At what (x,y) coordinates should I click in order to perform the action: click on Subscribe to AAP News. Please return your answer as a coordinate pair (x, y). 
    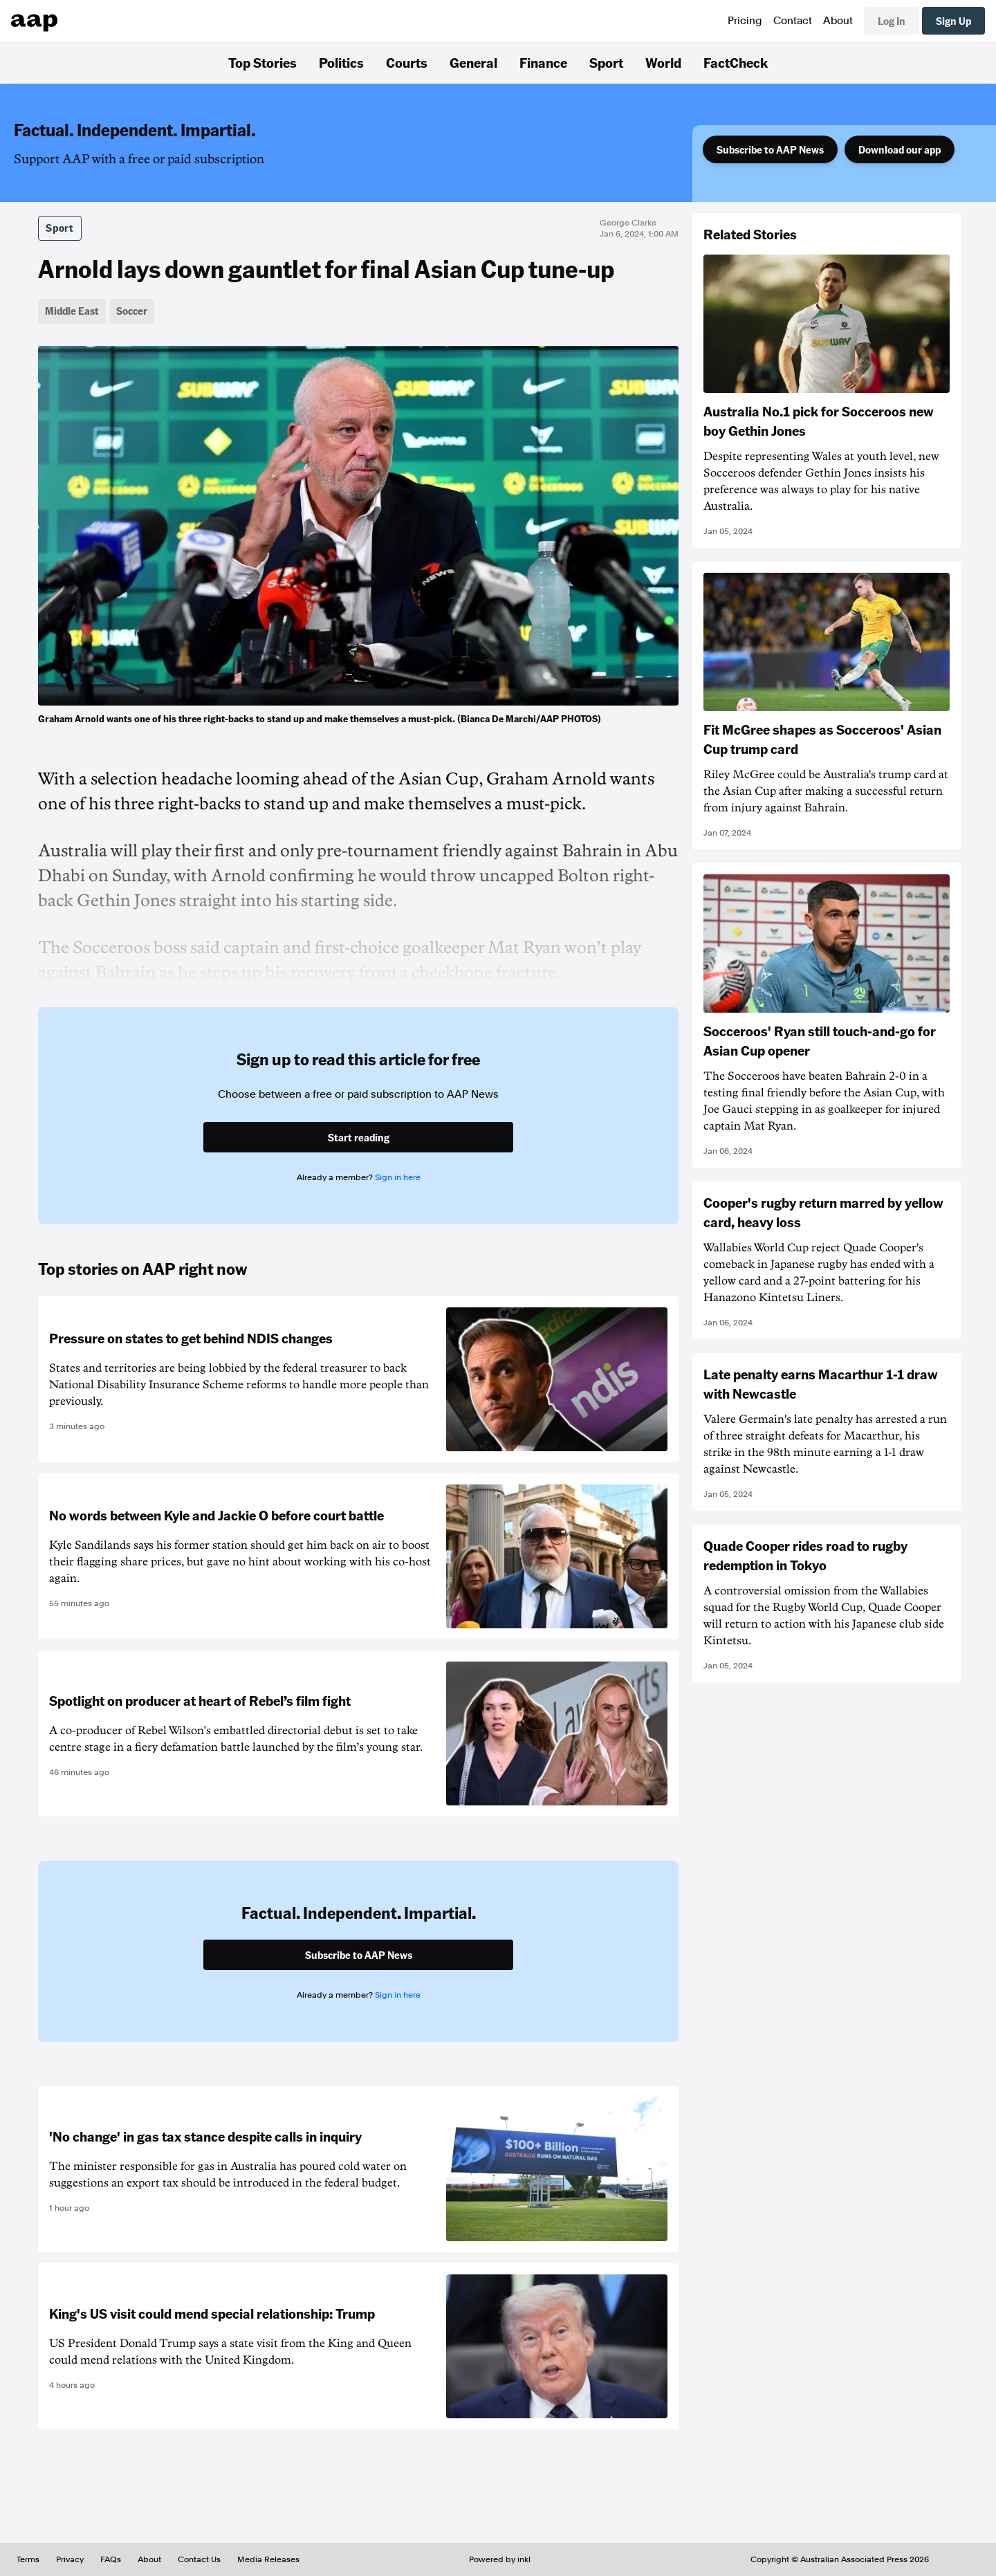
    Looking at the image, I should click on (770, 149).